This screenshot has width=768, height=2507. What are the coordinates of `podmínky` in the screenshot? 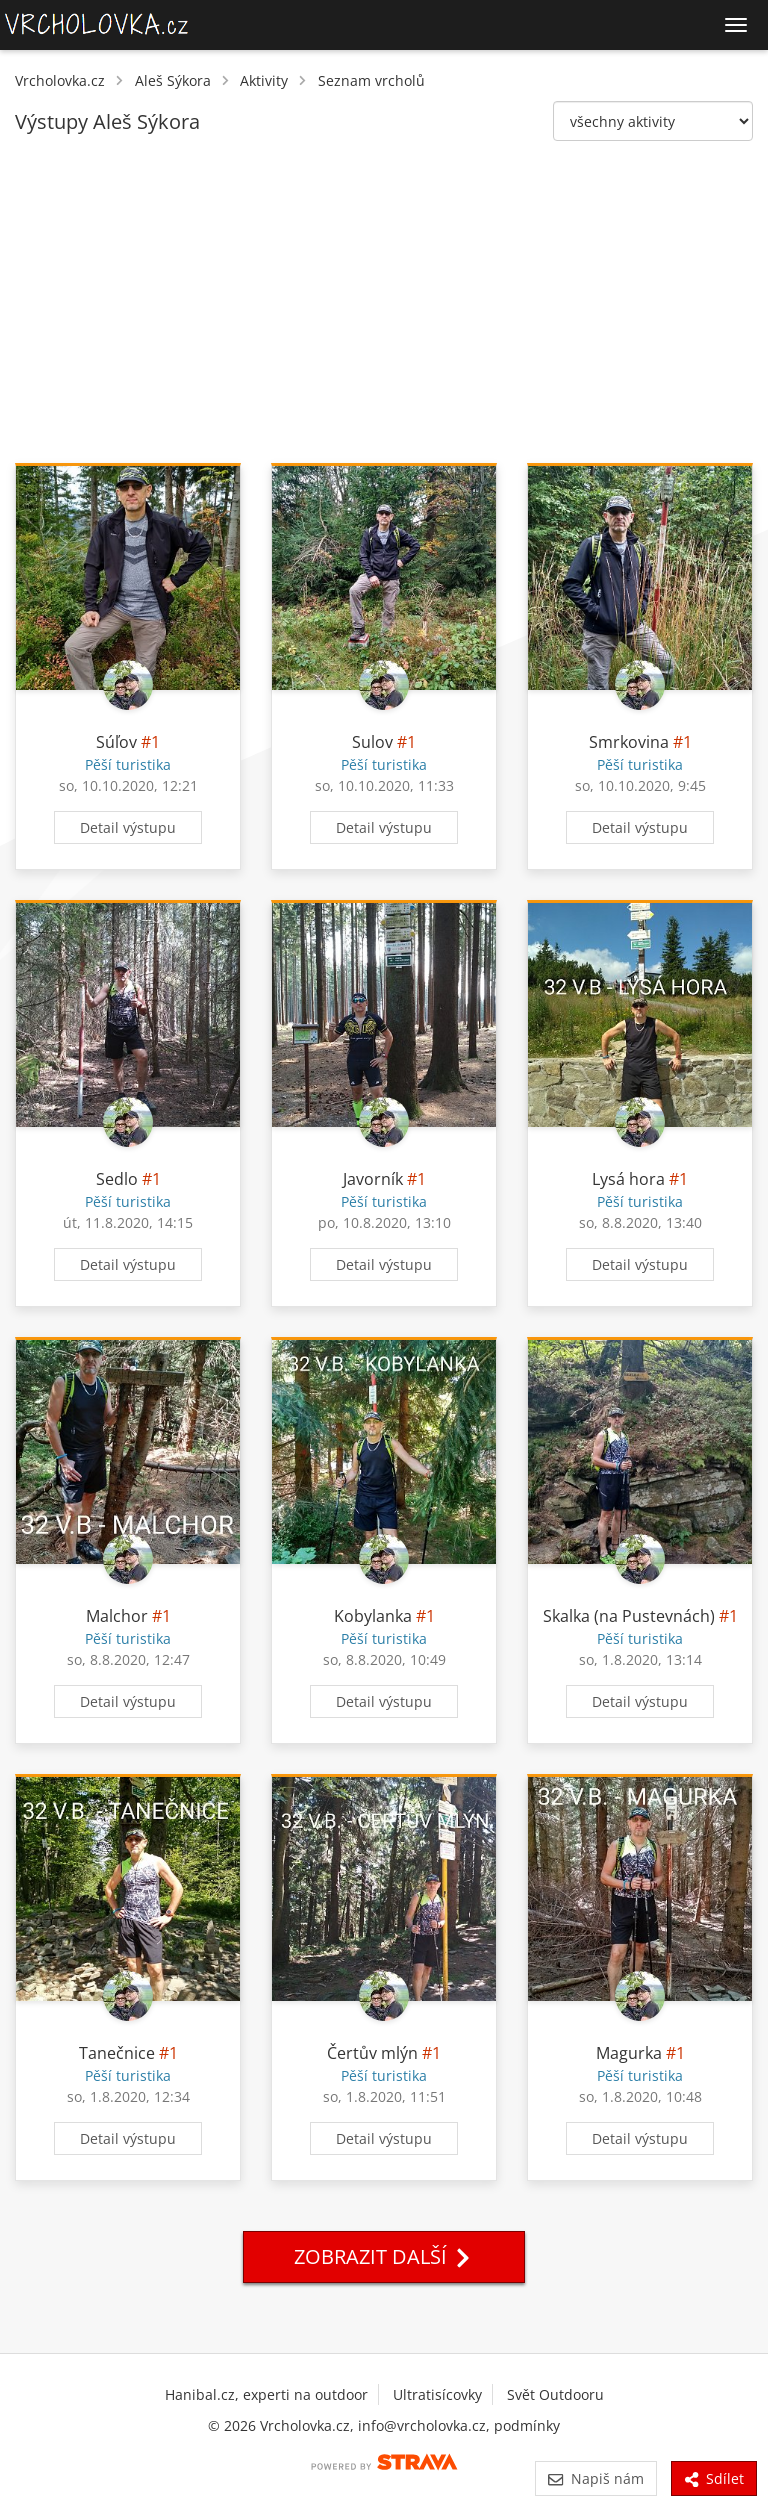 It's located at (527, 2425).